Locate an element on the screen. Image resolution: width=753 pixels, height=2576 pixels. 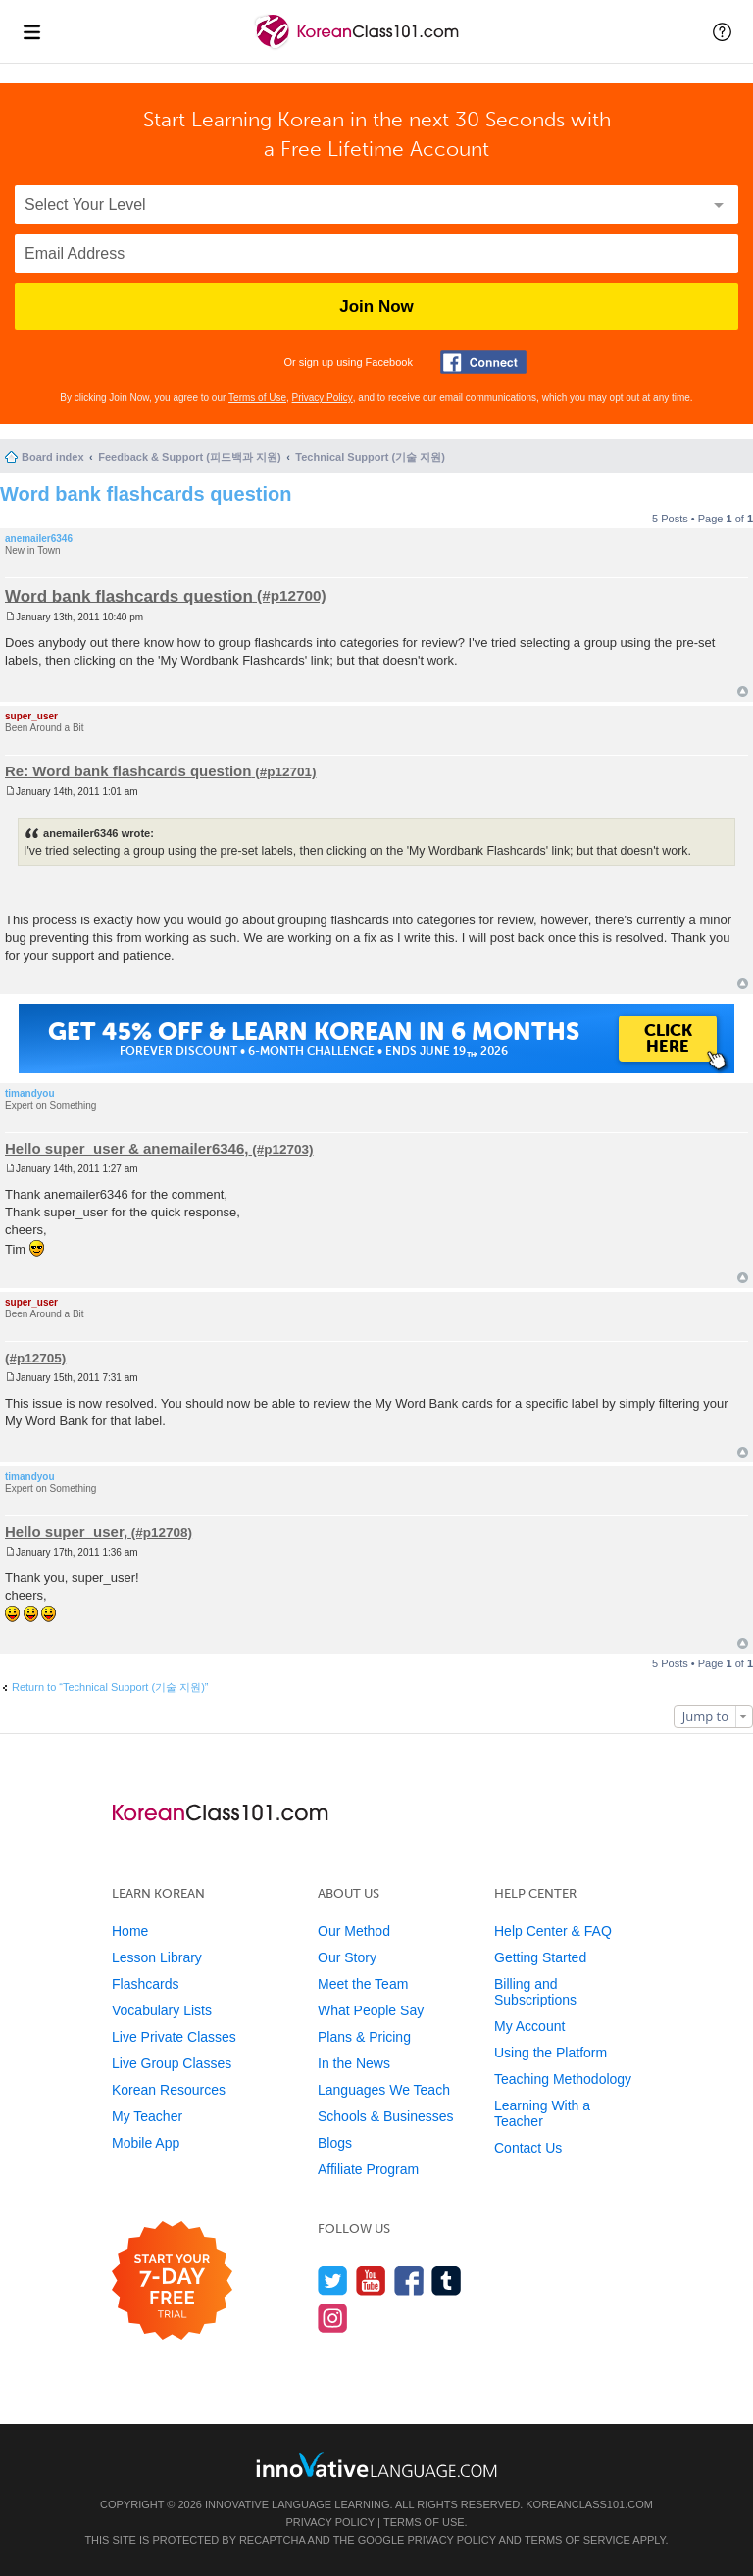
Join Now is located at coordinates (376, 306).